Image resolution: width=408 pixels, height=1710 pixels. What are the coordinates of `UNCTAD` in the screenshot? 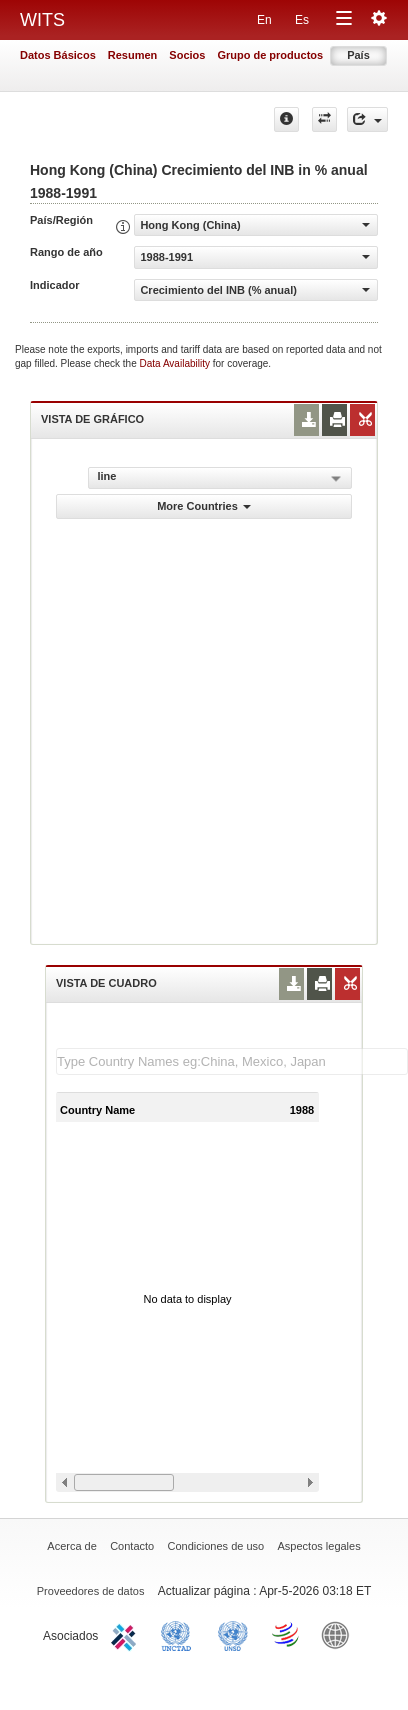 It's located at (180, 1634).